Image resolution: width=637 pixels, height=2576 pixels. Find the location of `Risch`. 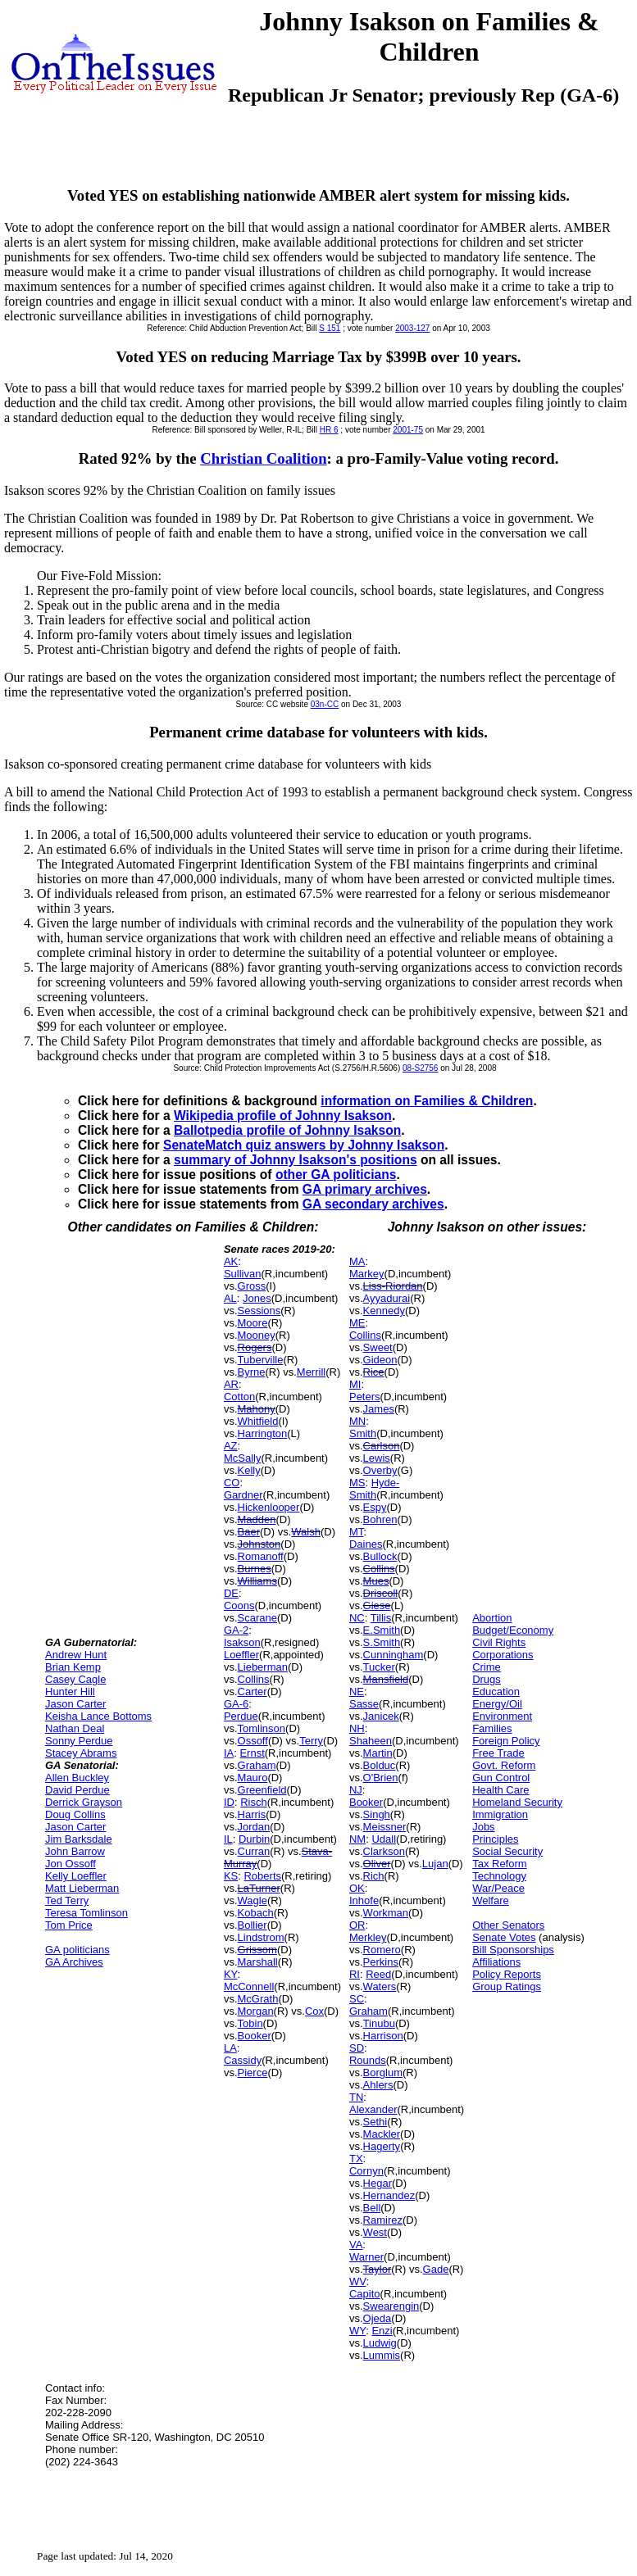

Risch is located at coordinates (253, 1802).